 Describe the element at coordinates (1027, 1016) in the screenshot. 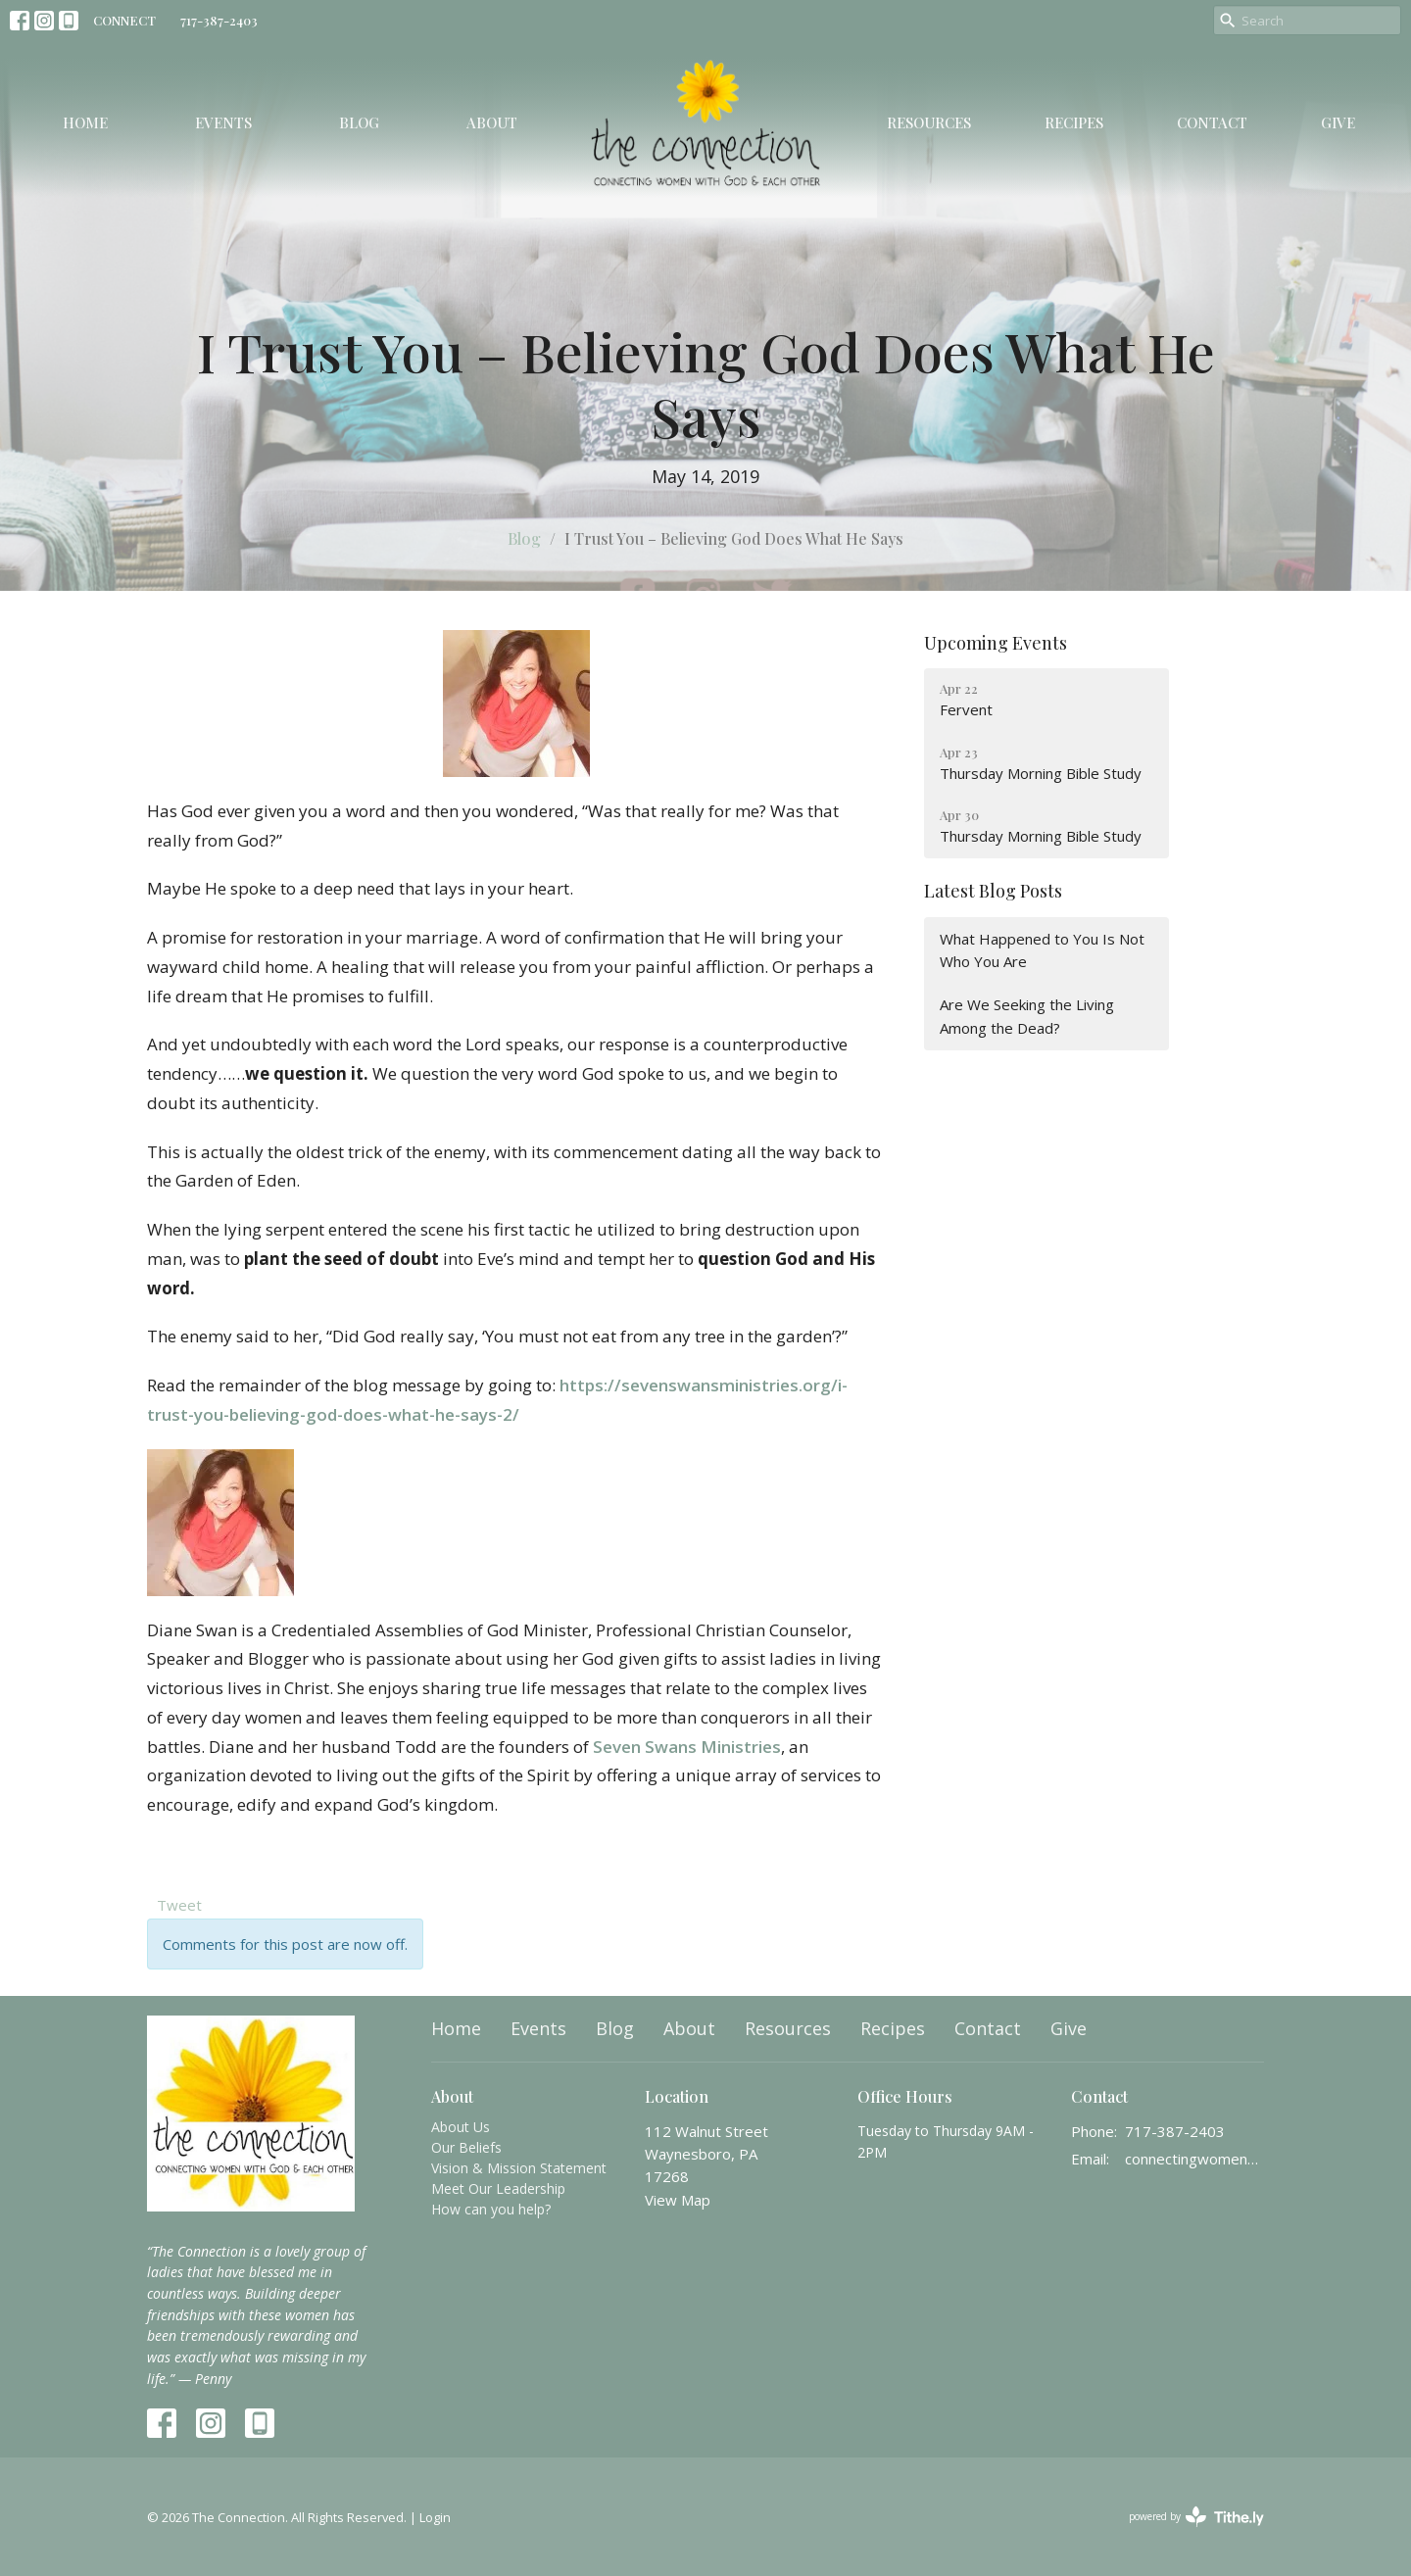

I see `Are We Seeking the Living Among the Dead?` at that location.